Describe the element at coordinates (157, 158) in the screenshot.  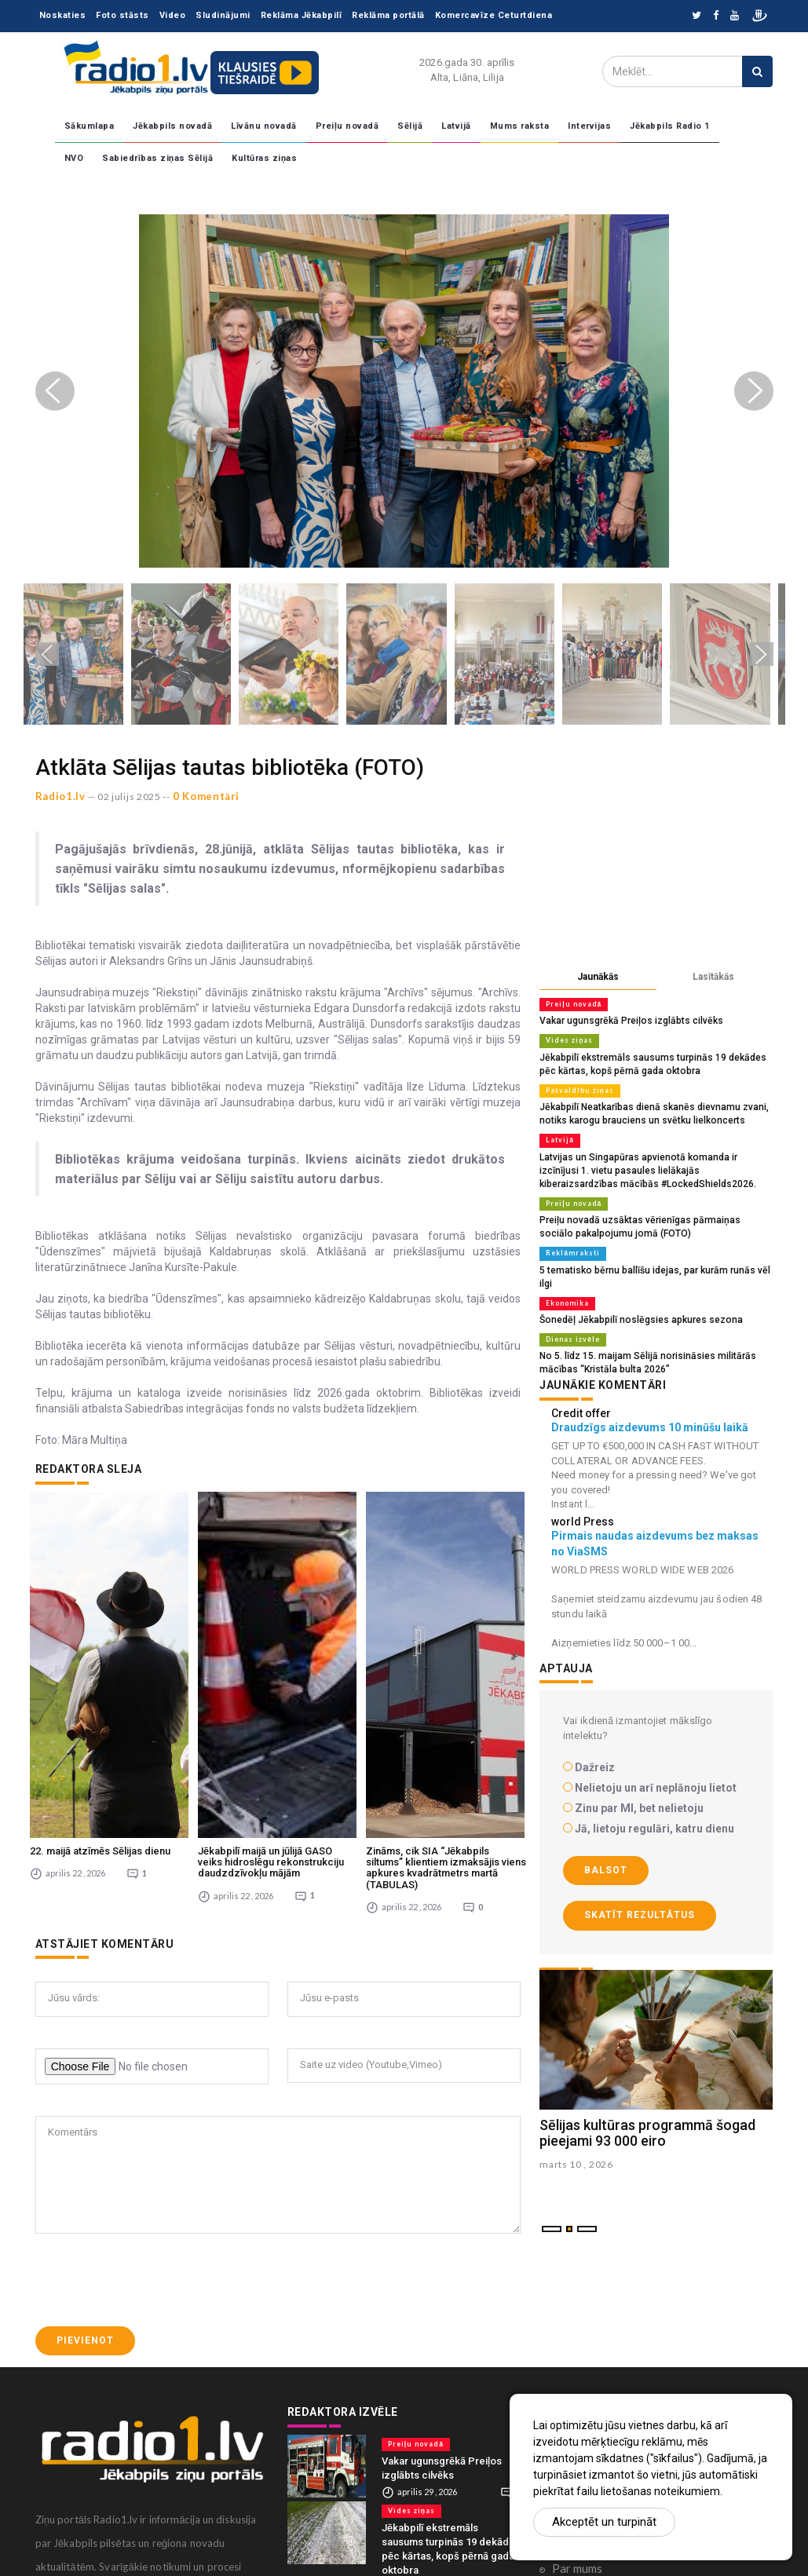
I see `Sabiedrības ziņas Sēlijā` at that location.